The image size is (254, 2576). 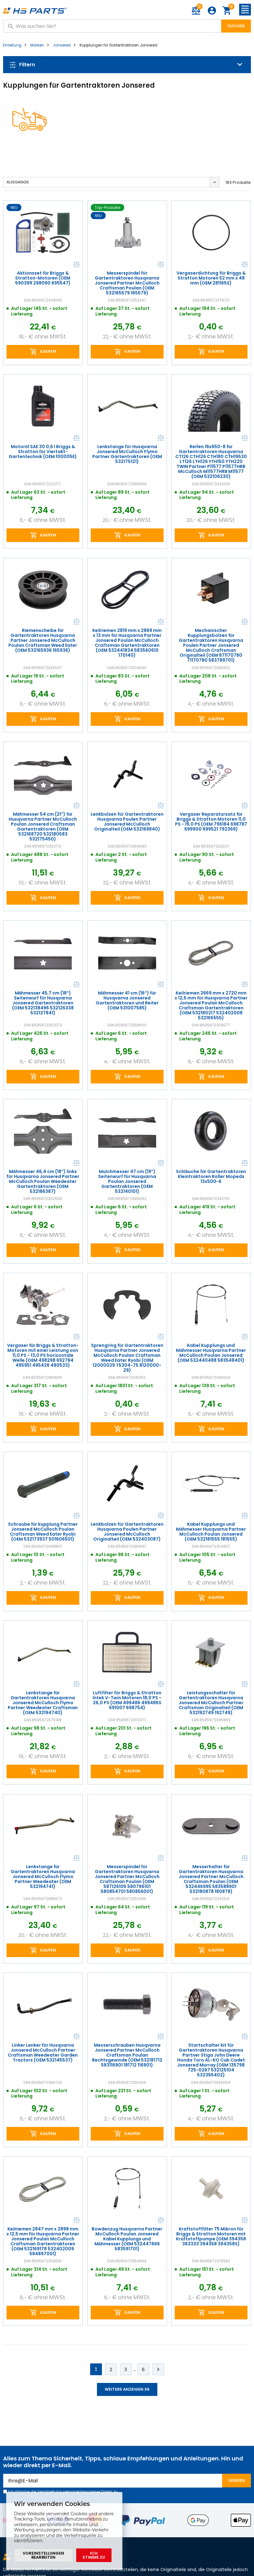 What do you see at coordinates (127, 2238) in the screenshot?
I see `Bowdenzug Husqvarna Partner McCulloch Poulan Jonsered Kabel Kupplungs und Mähmesser (OEM 532447666 583591701)` at bounding box center [127, 2238].